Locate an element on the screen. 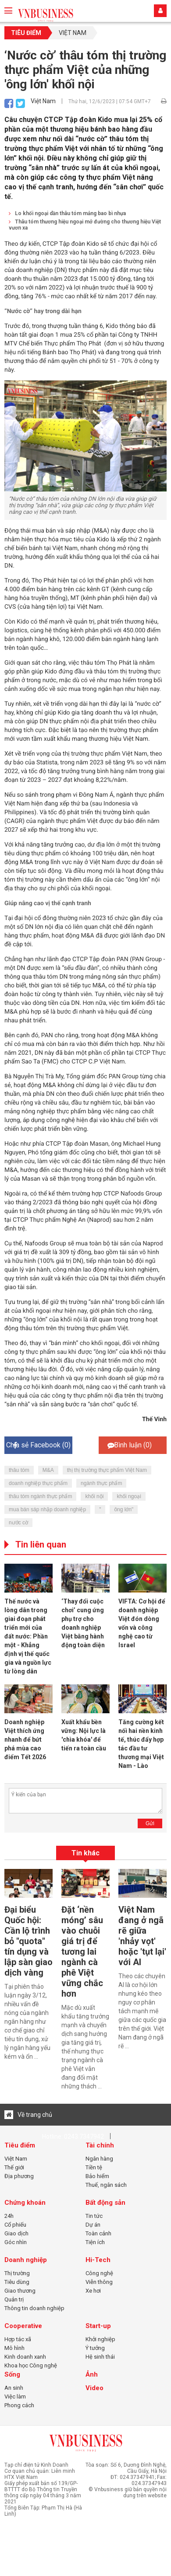  Việc làm is located at coordinates (15, 2396).